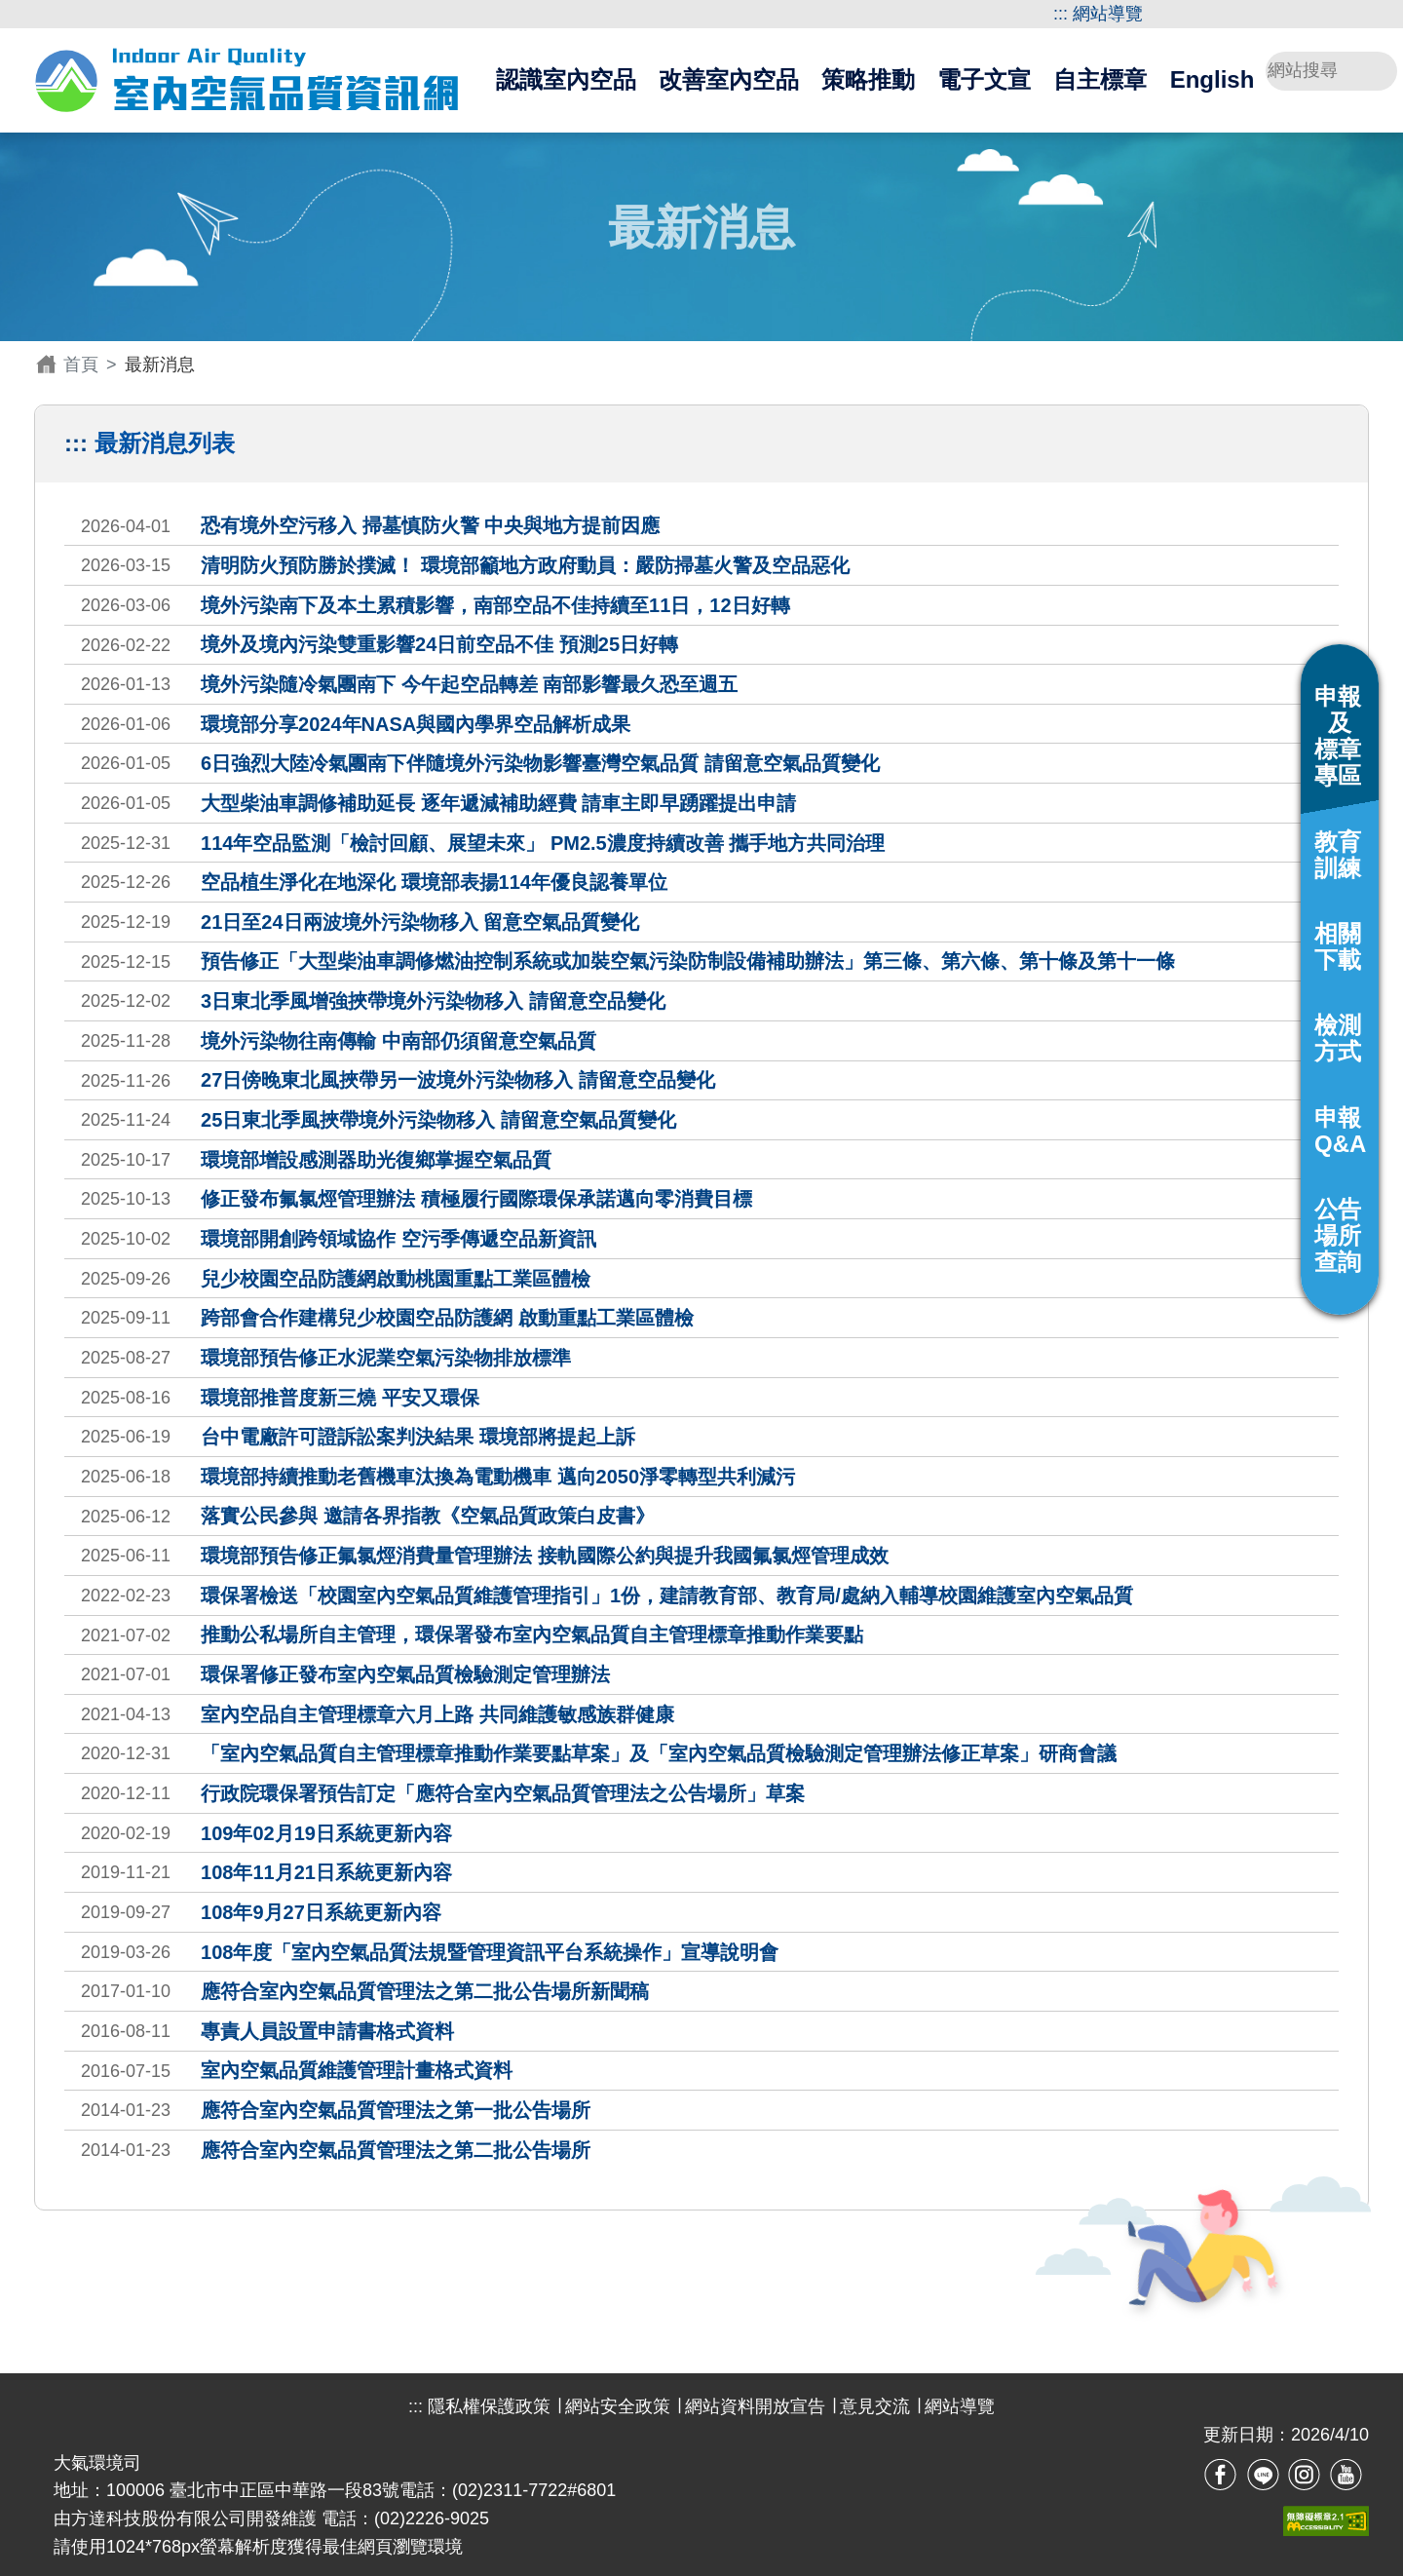  Describe the element at coordinates (984, 79) in the screenshot. I see `電子文宣` at that location.